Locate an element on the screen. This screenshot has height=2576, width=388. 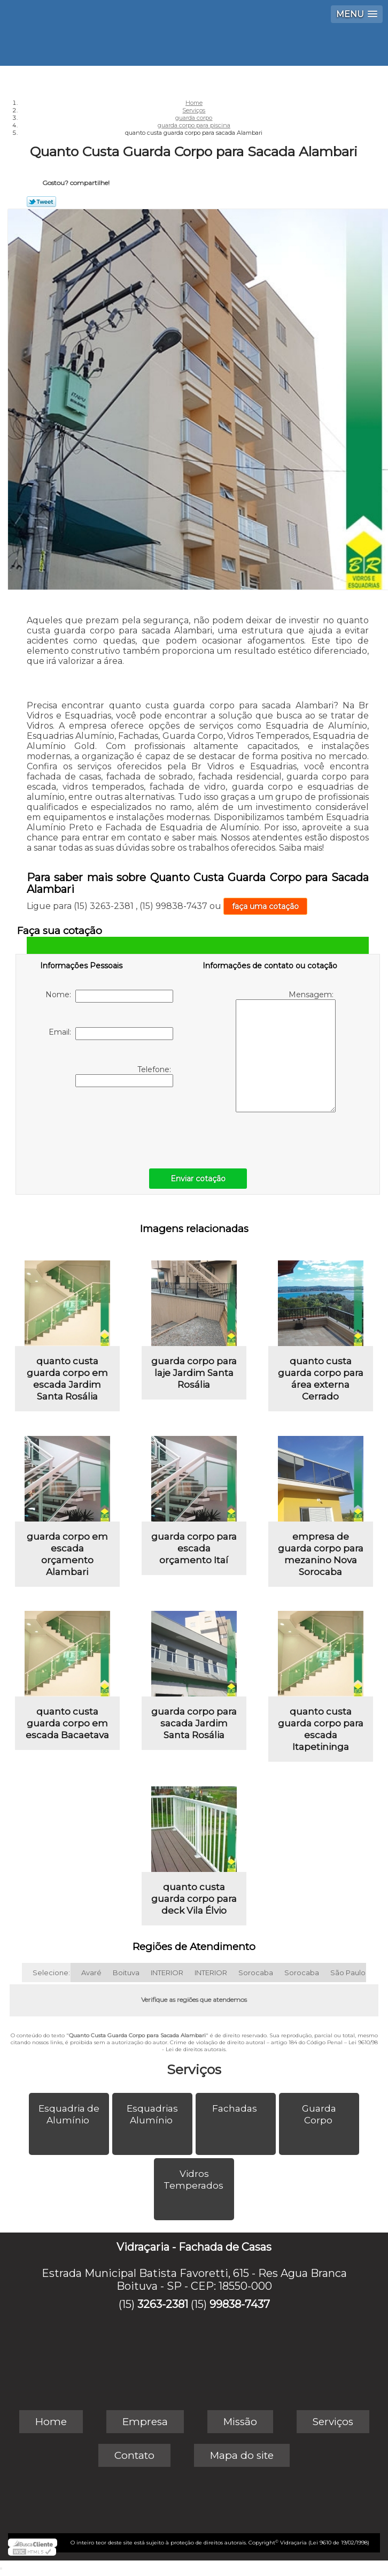
Serviços is located at coordinates (194, 2069).